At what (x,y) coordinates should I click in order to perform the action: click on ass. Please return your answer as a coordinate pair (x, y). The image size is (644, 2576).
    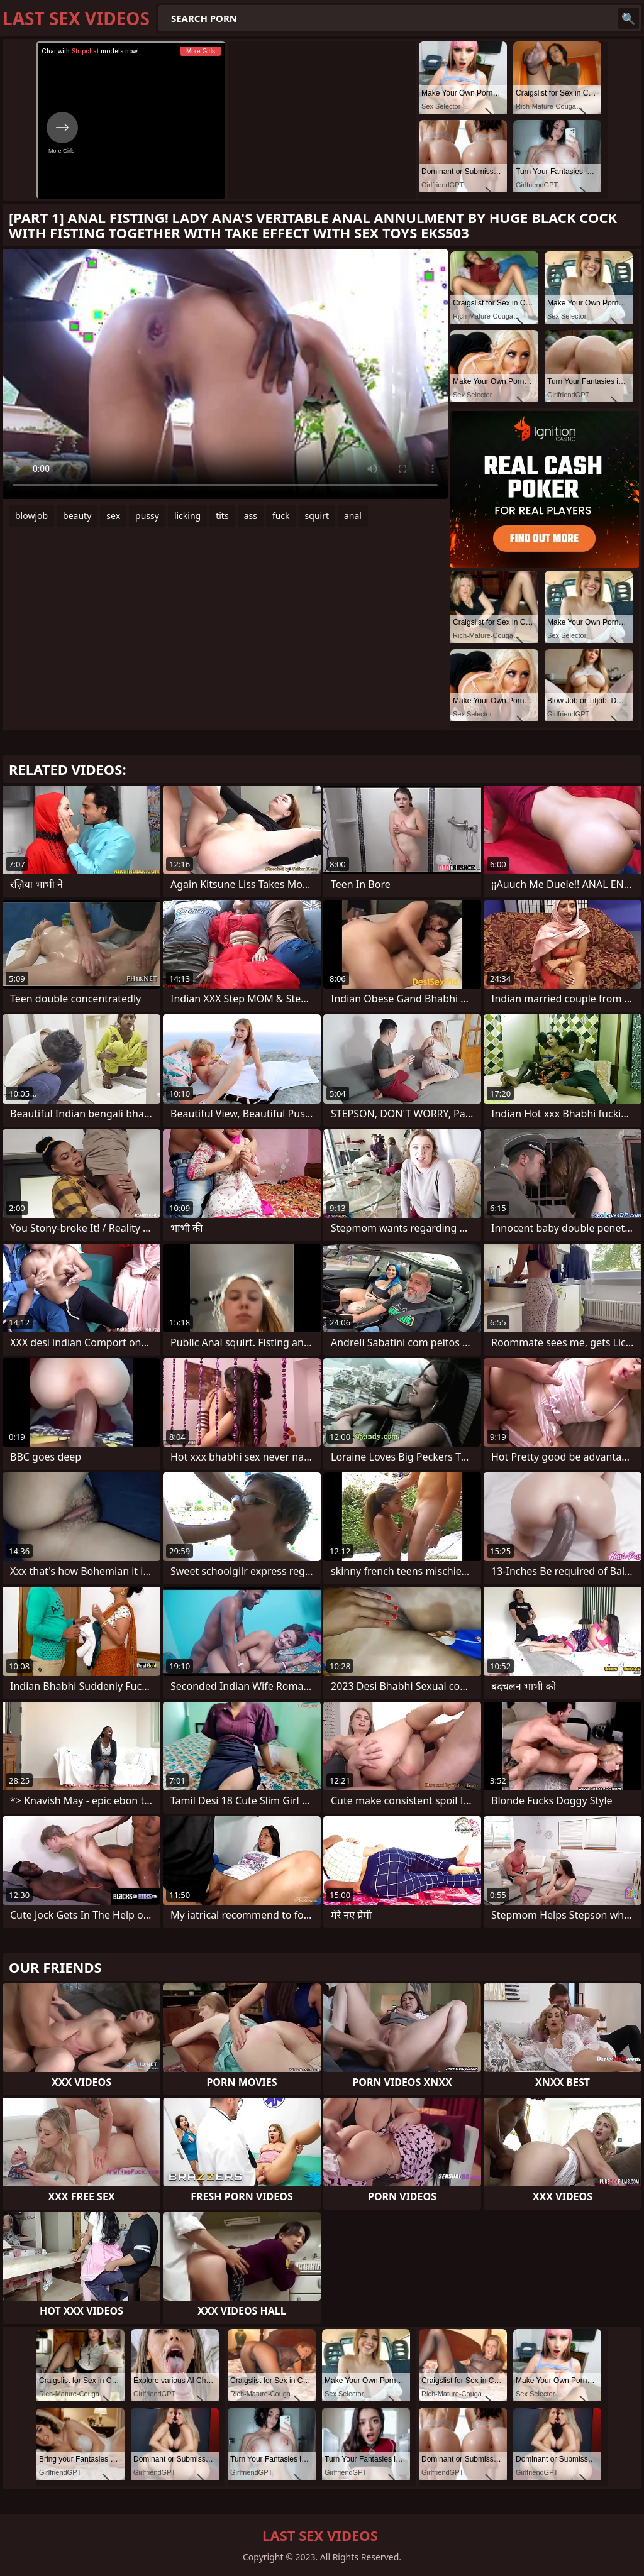
    Looking at the image, I should click on (250, 516).